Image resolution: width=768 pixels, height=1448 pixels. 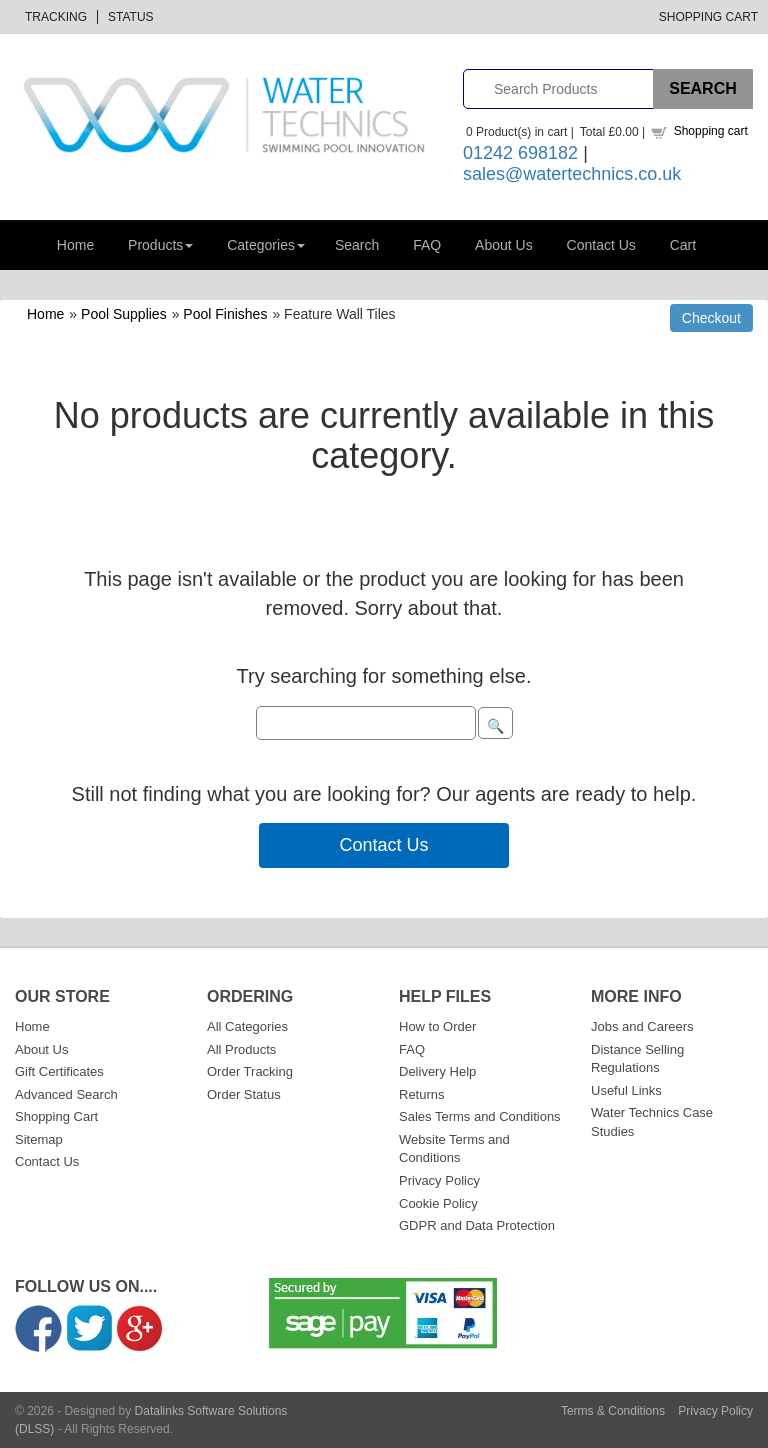 What do you see at coordinates (437, 1026) in the screenshot?
I see `How to Order` at bounding box center [437, 1026].